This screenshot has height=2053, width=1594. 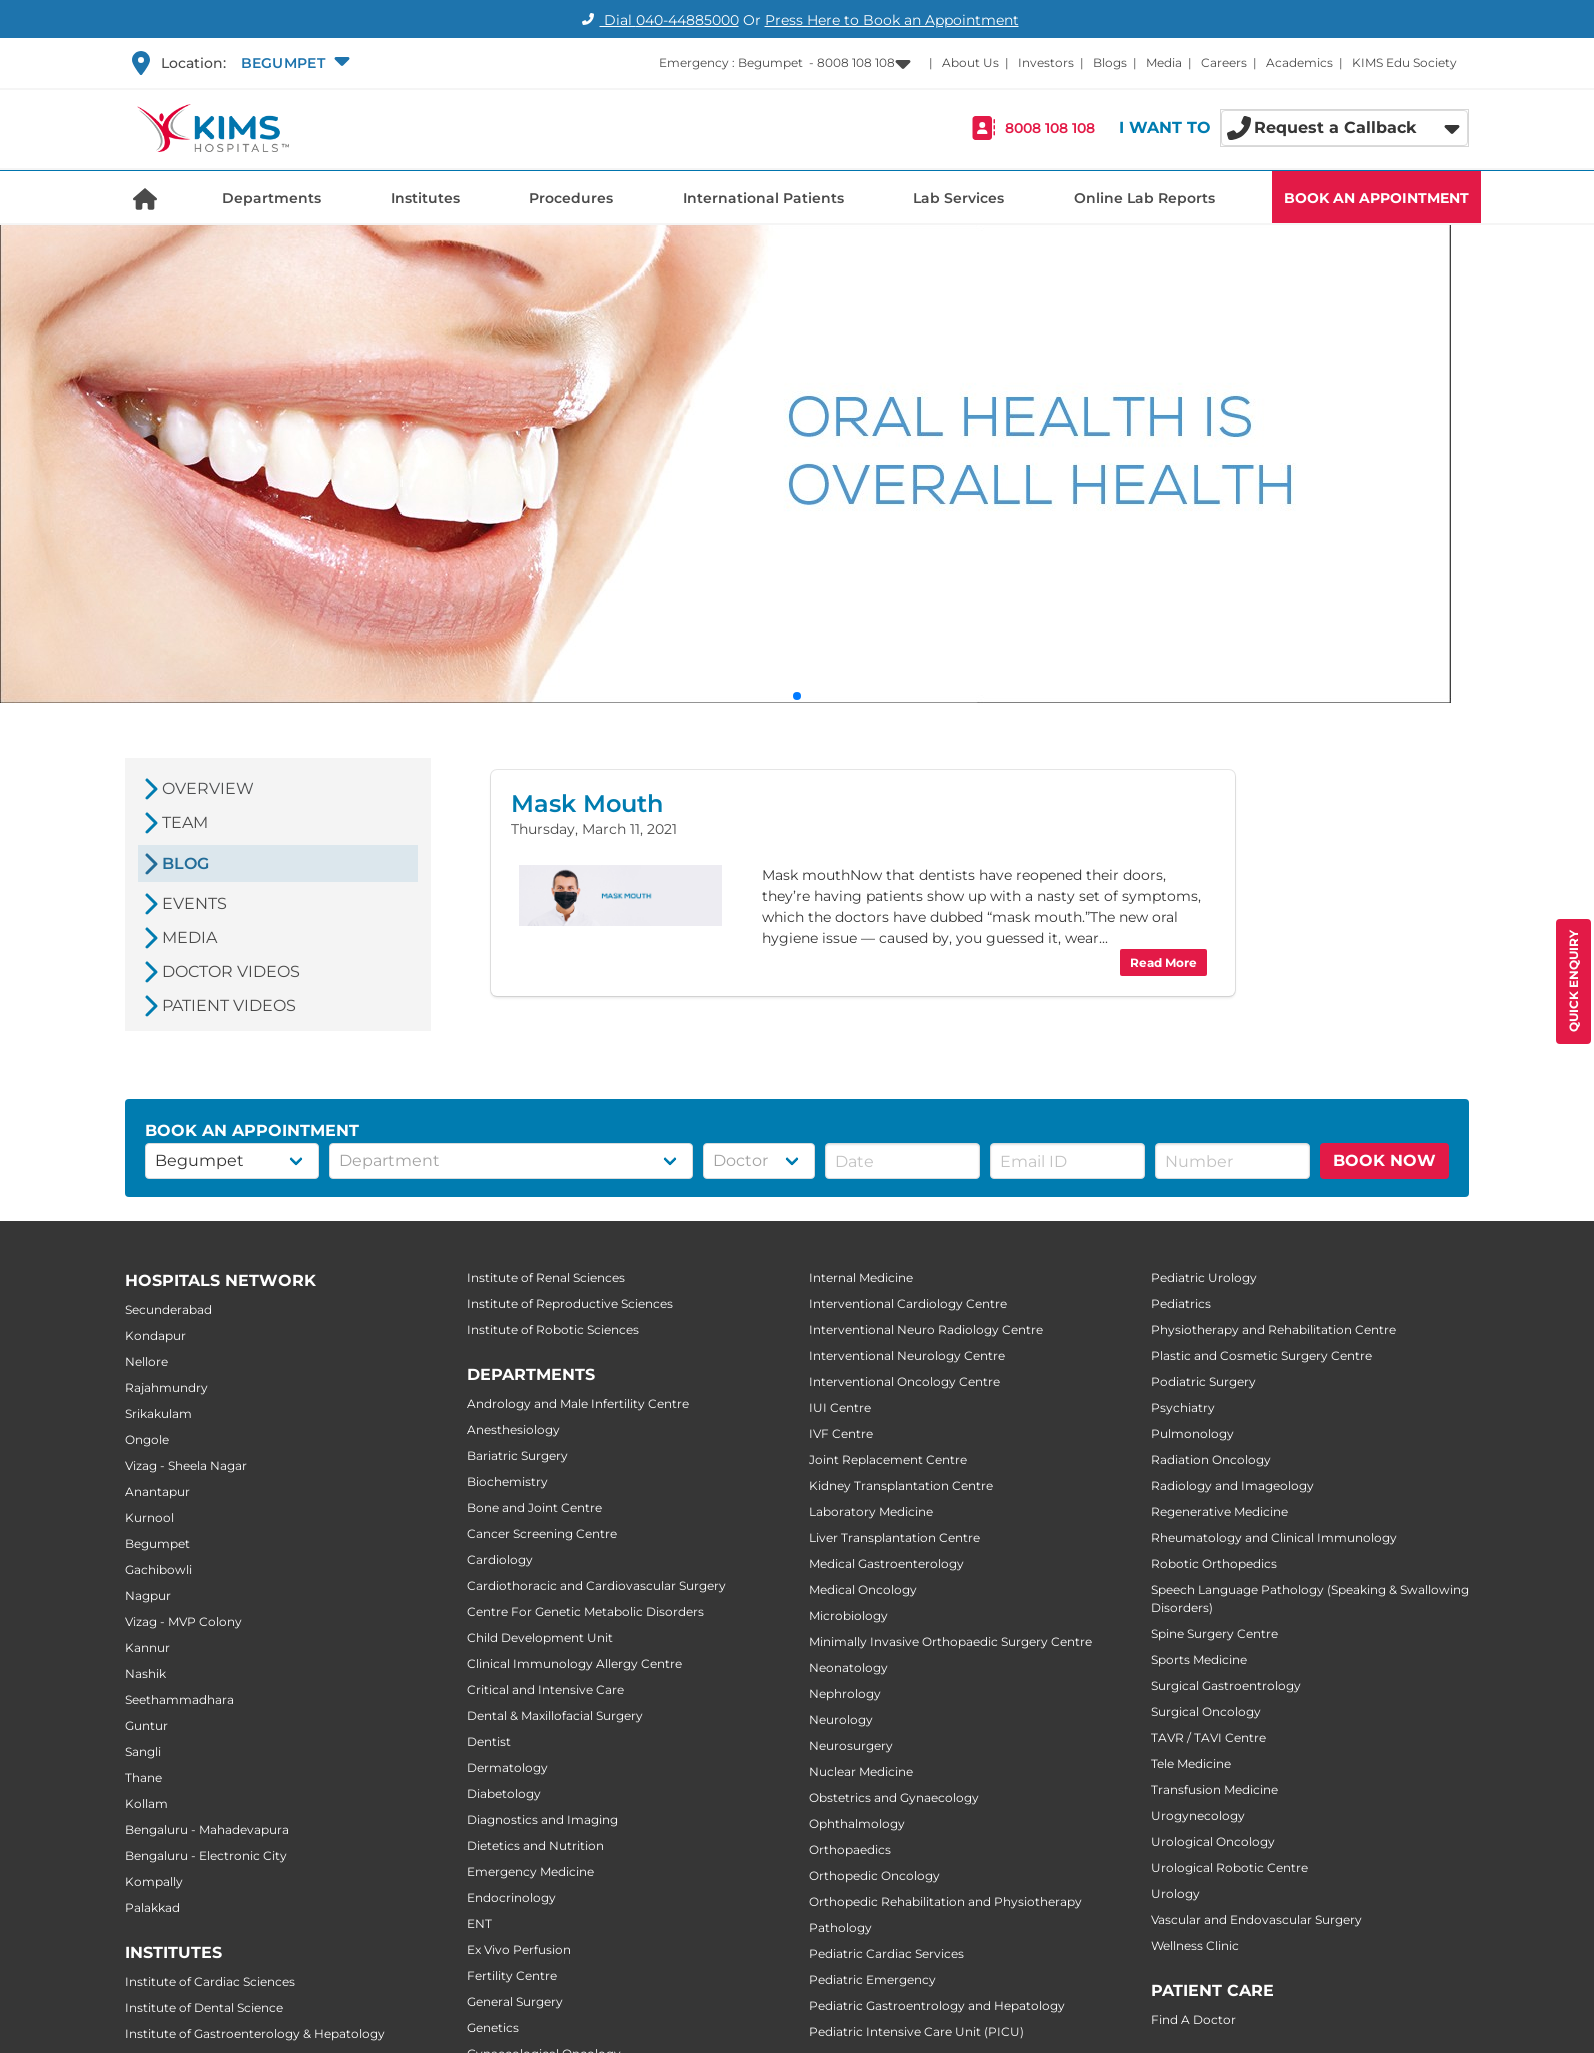 What do you see at coordinates (871, 1511) in the screenshot?
I see `Laboratory Medicine` at bounding box center [871, 1511].